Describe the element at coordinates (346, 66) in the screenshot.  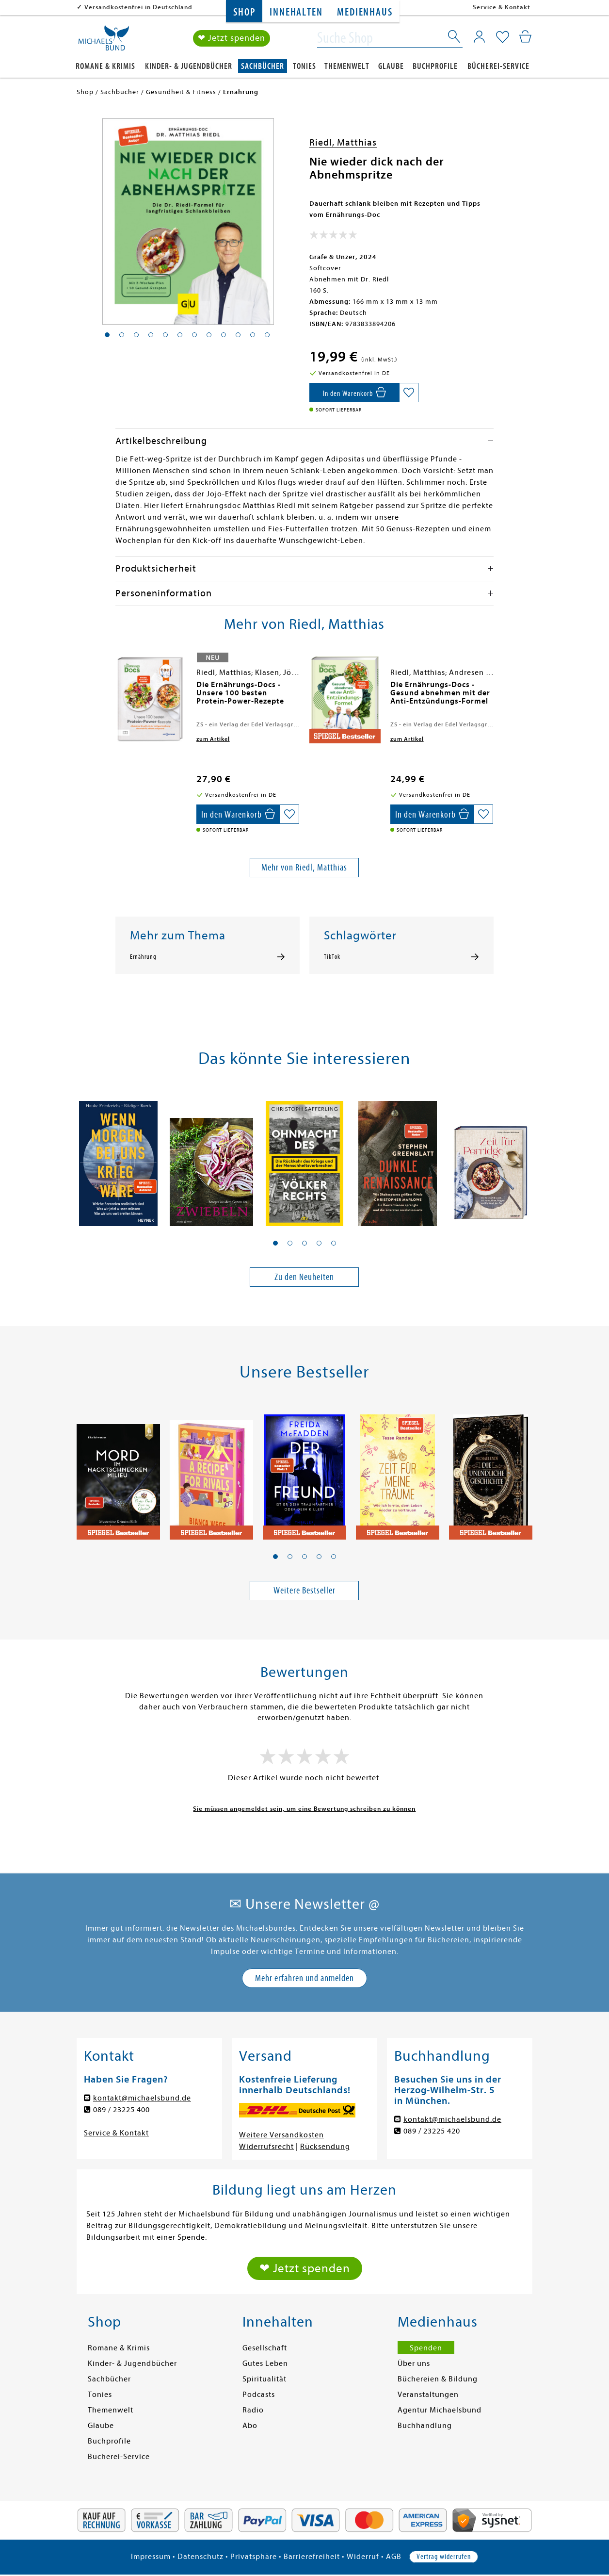
I see `Themenwelt` at that location.